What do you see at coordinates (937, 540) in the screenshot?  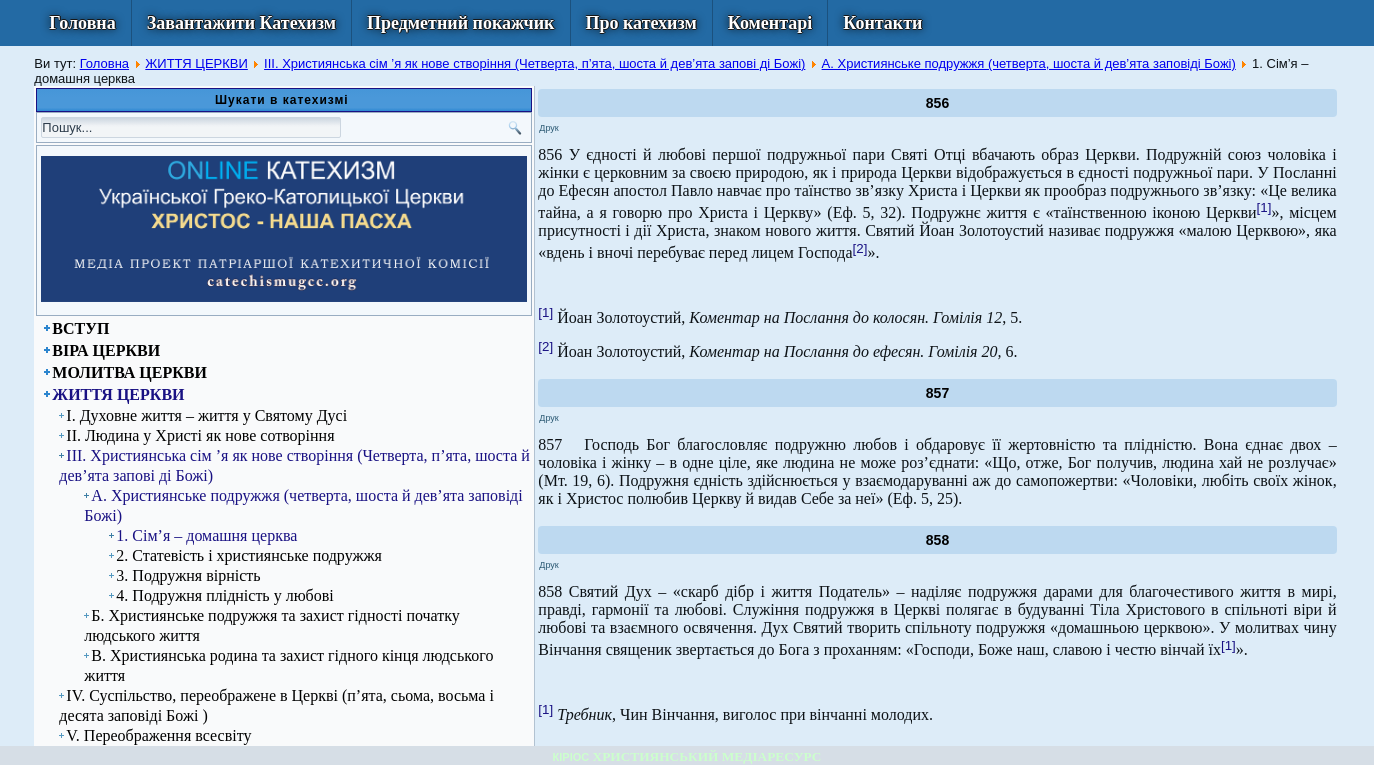 I see `858` at bounding box center [937, 540].